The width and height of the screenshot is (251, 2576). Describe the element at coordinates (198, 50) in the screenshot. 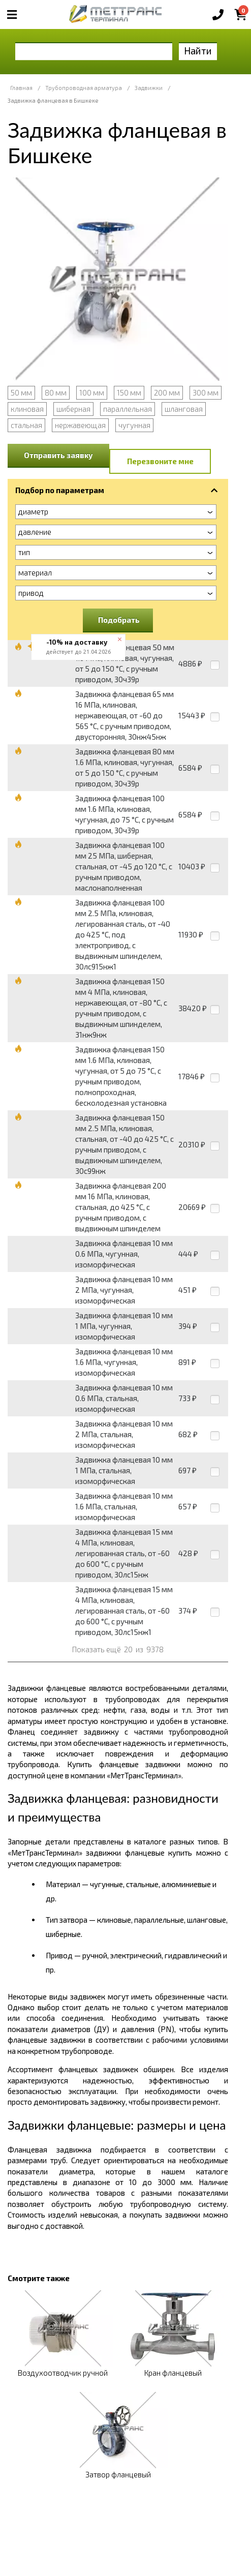

I see `Найти` at that location.